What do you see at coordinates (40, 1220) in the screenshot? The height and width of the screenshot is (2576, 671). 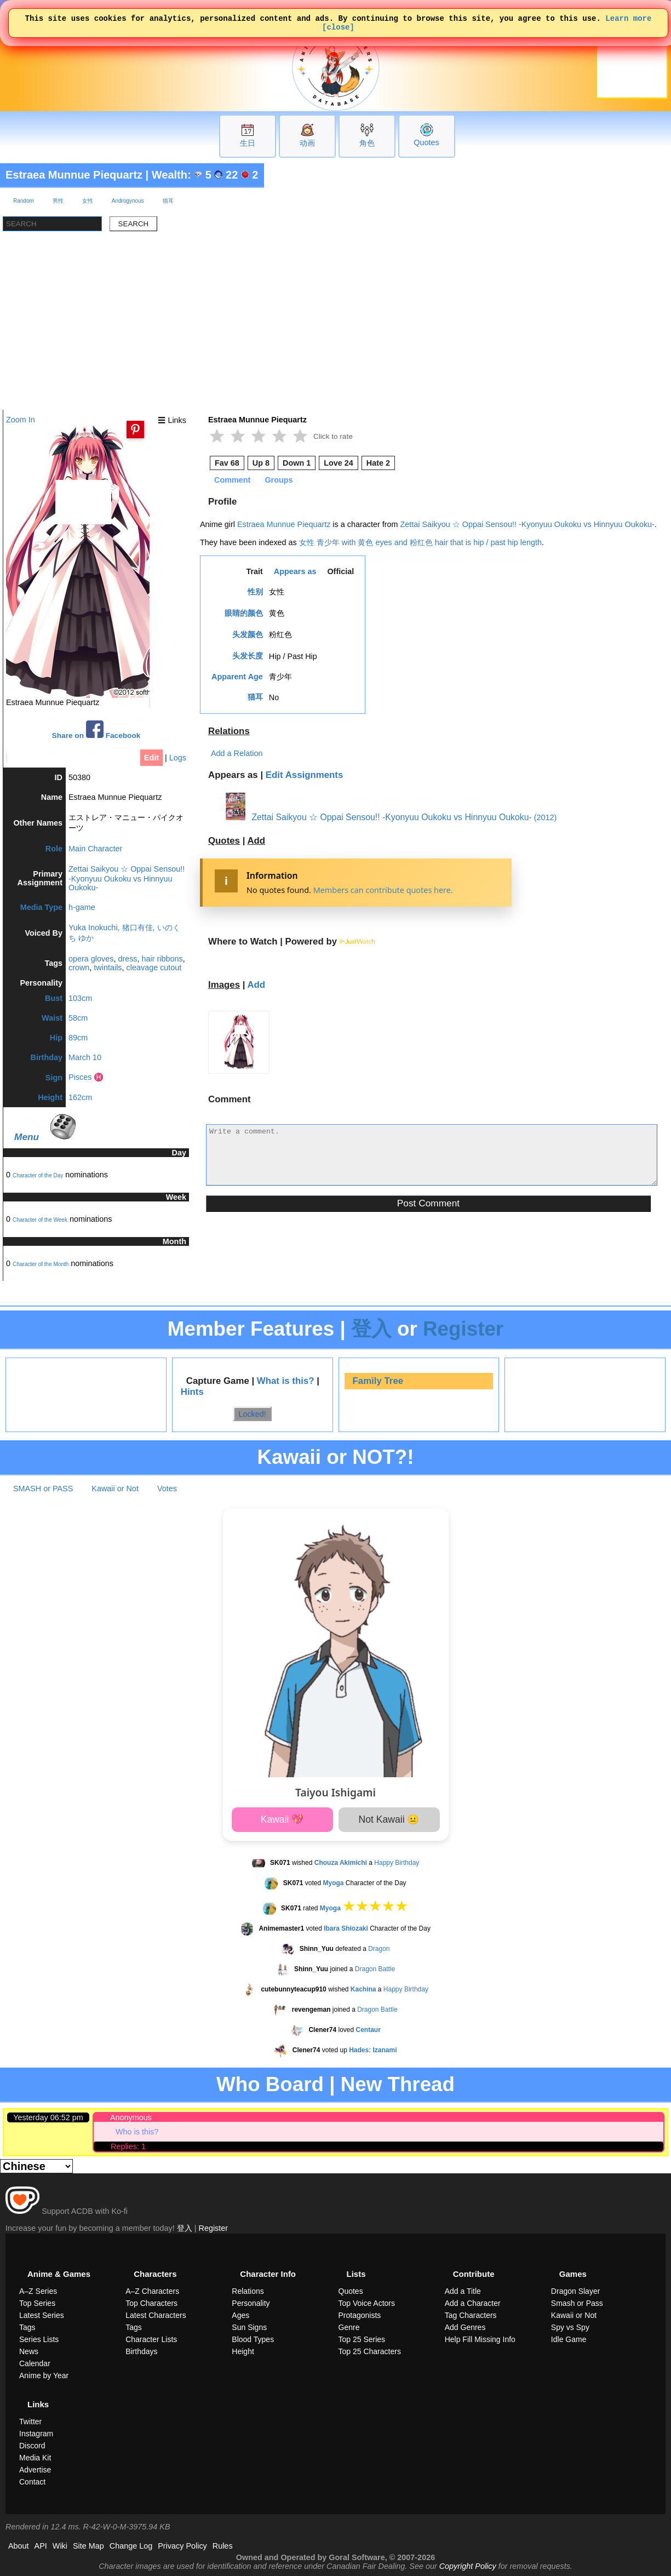 I see `Character of the Week` at bounding box center [40, 1220].